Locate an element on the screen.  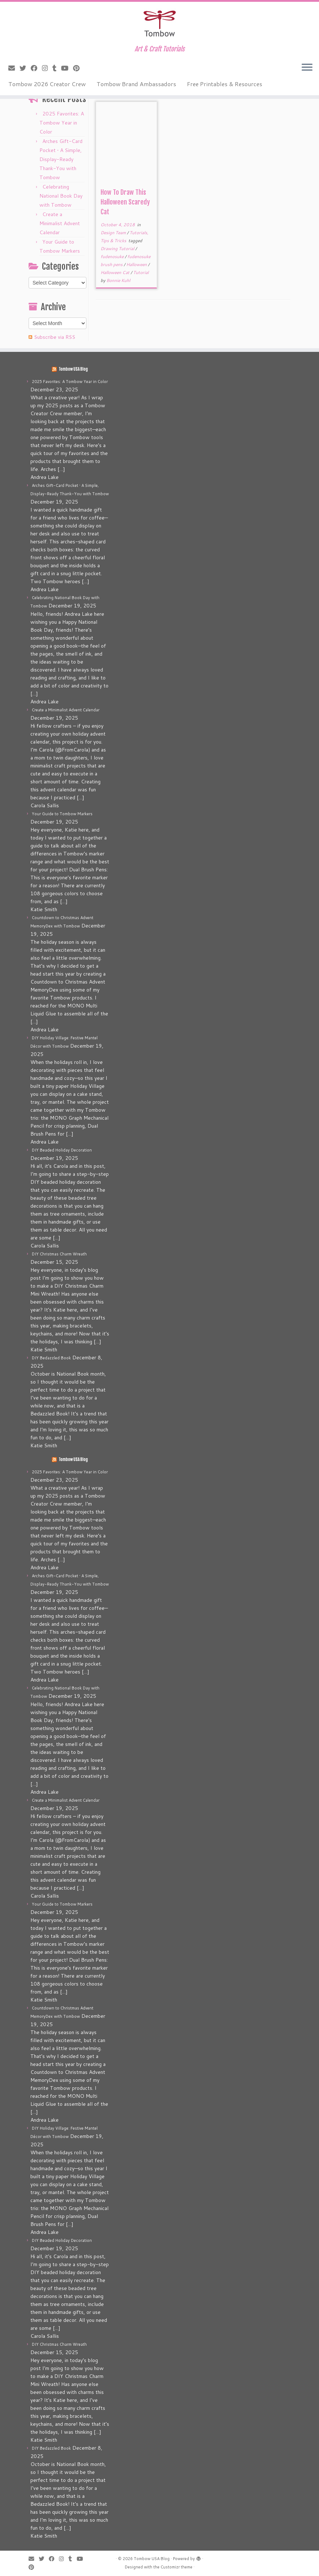
Customizr theme is located at coordinates (176, 2567).